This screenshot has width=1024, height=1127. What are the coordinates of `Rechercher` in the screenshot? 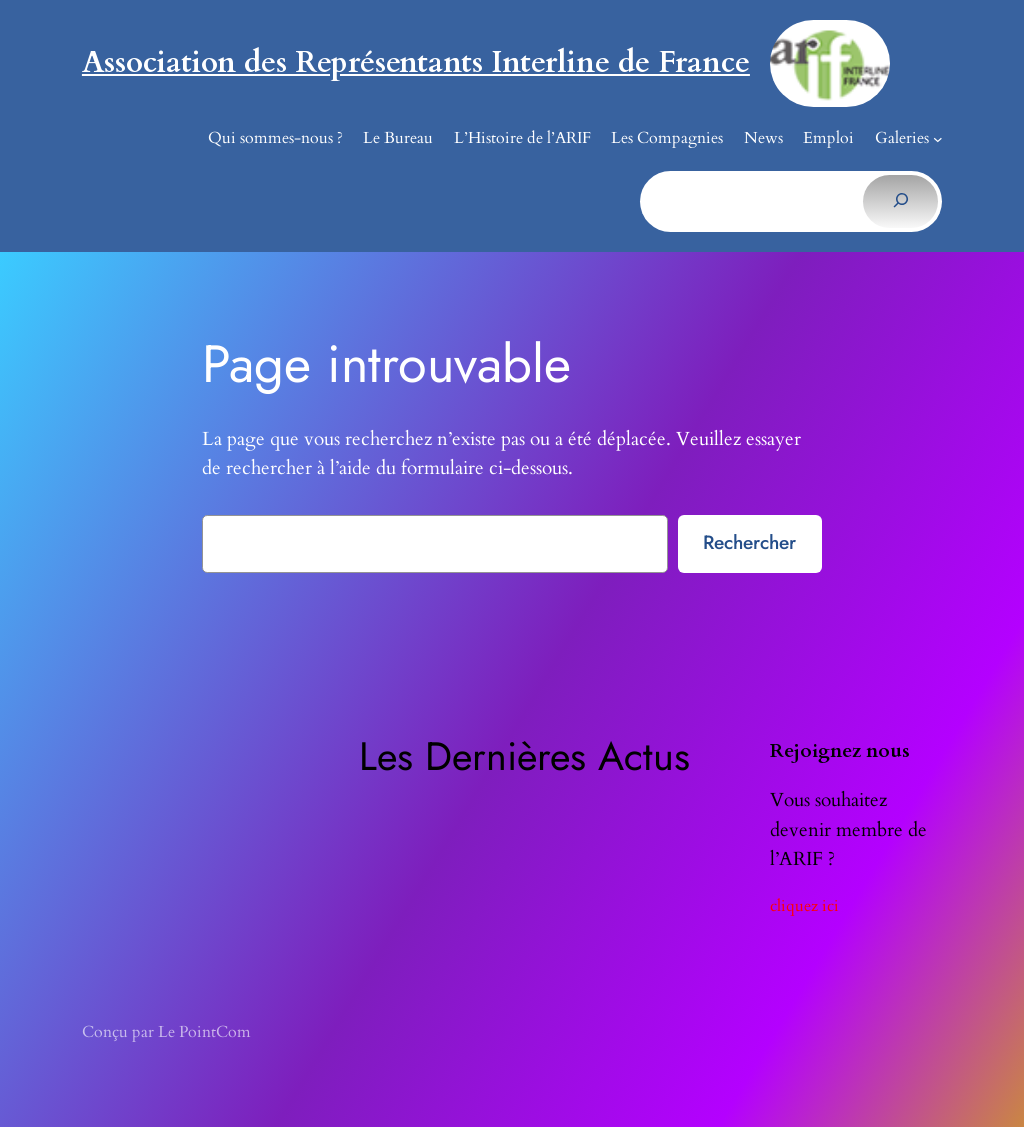 It's located at (749, 542).